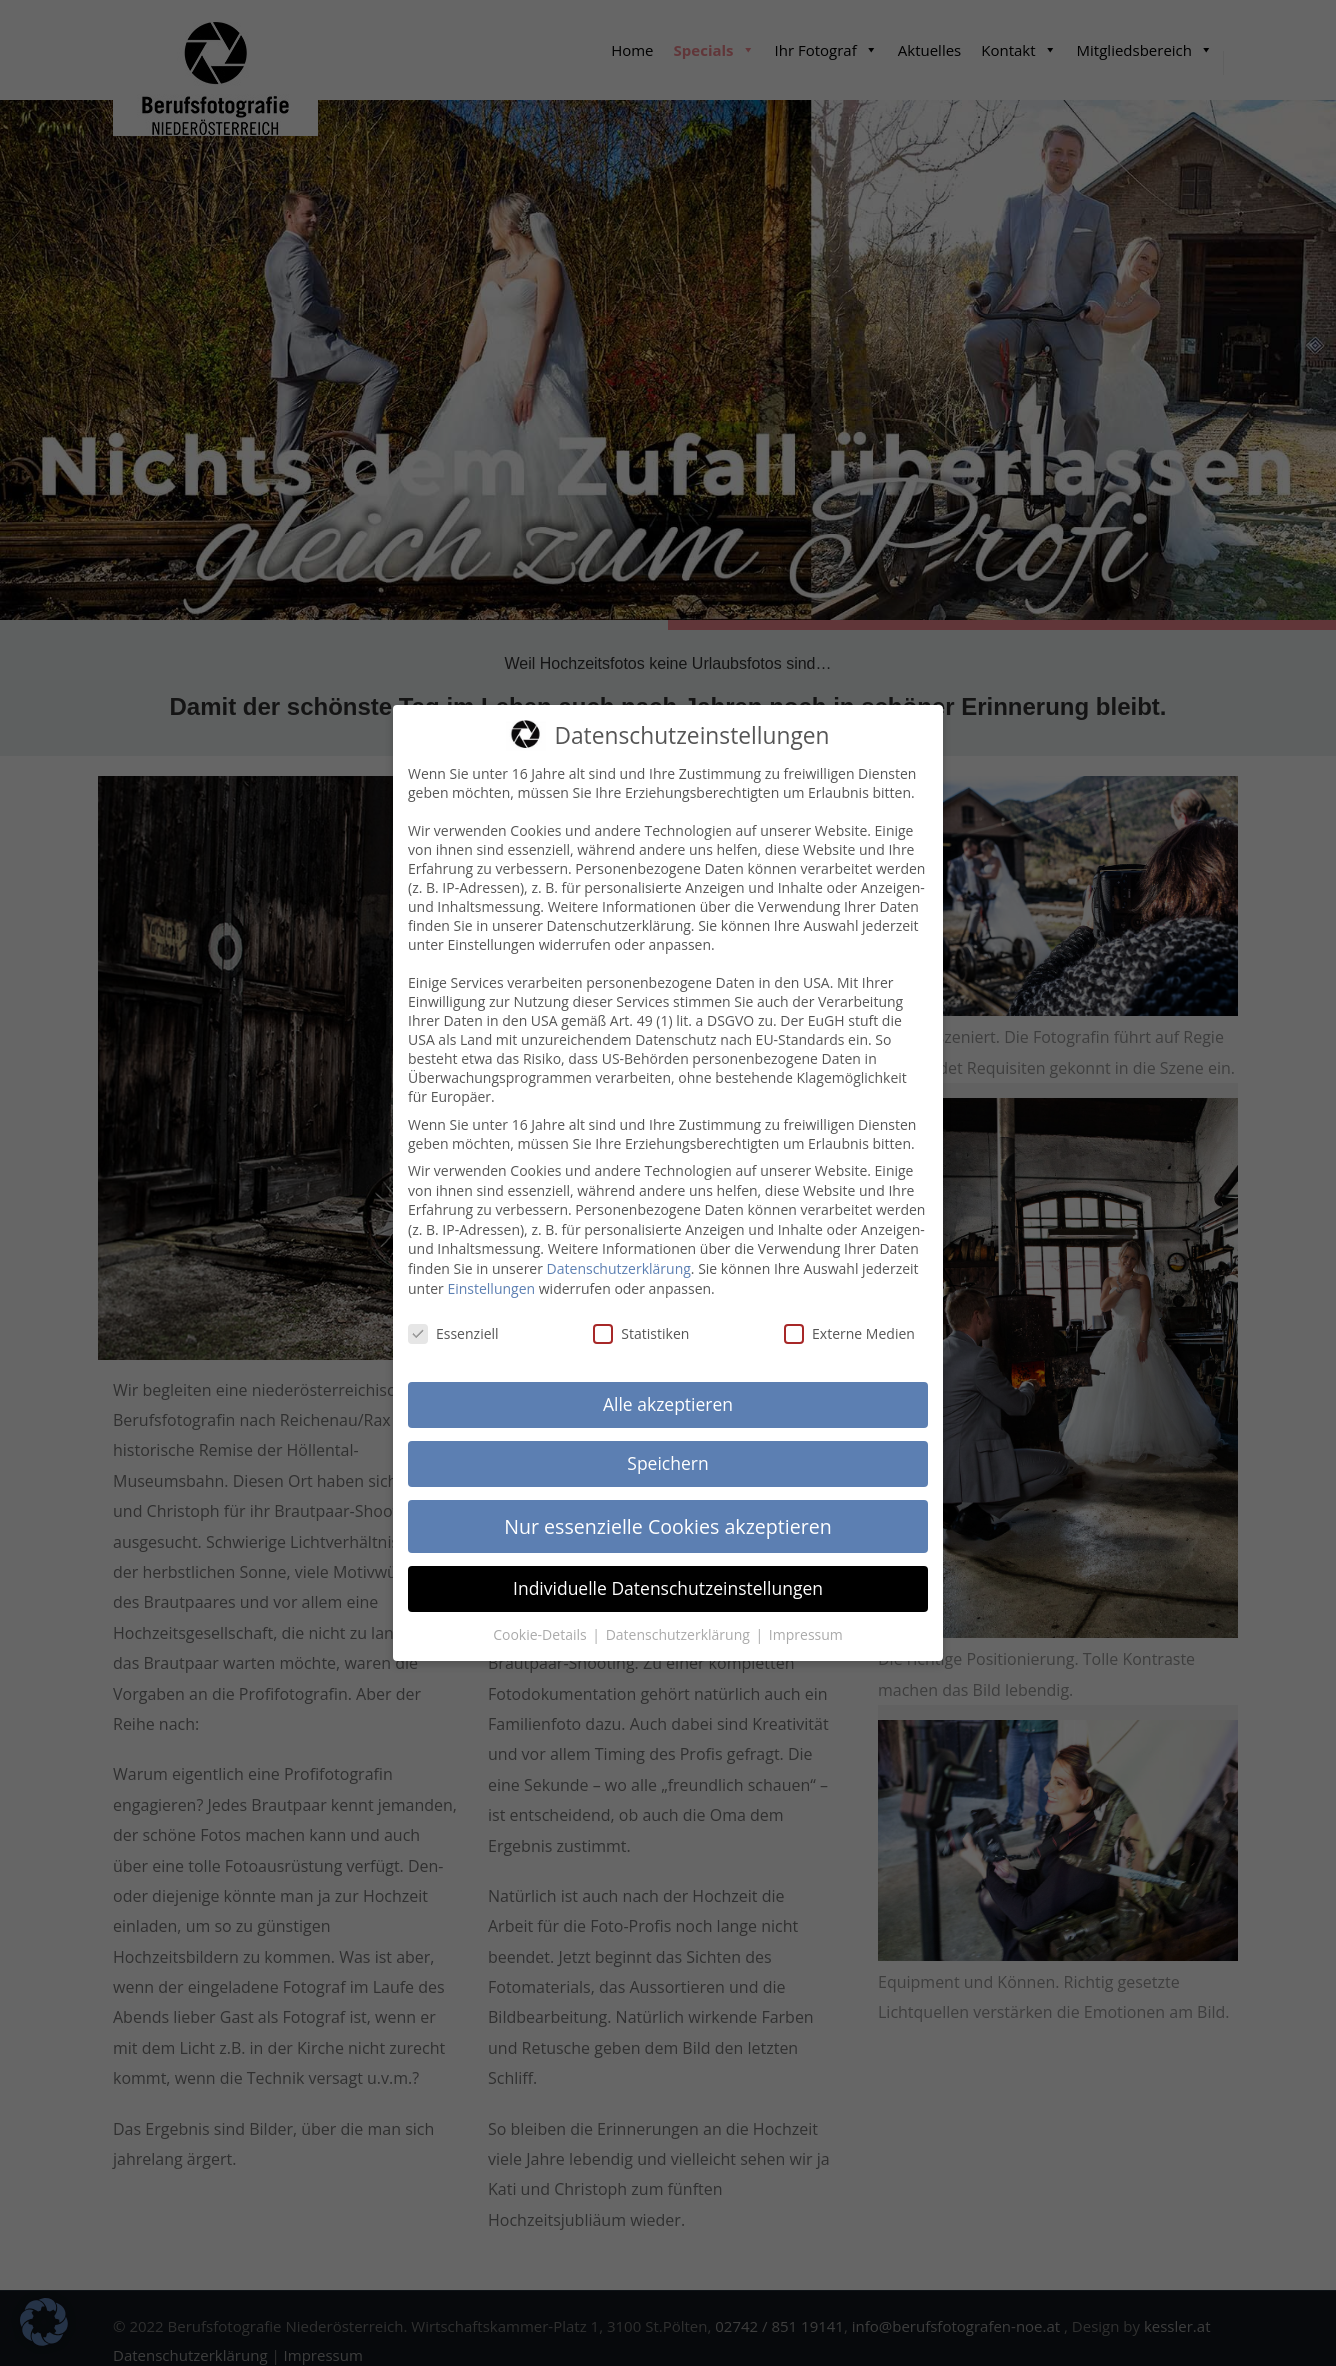 The width and height of the screenshot is (1336, 2366). Describe the element at coordinates (619, 1258) in the screenshot. I see `Datenschutzerklärung` at that location.